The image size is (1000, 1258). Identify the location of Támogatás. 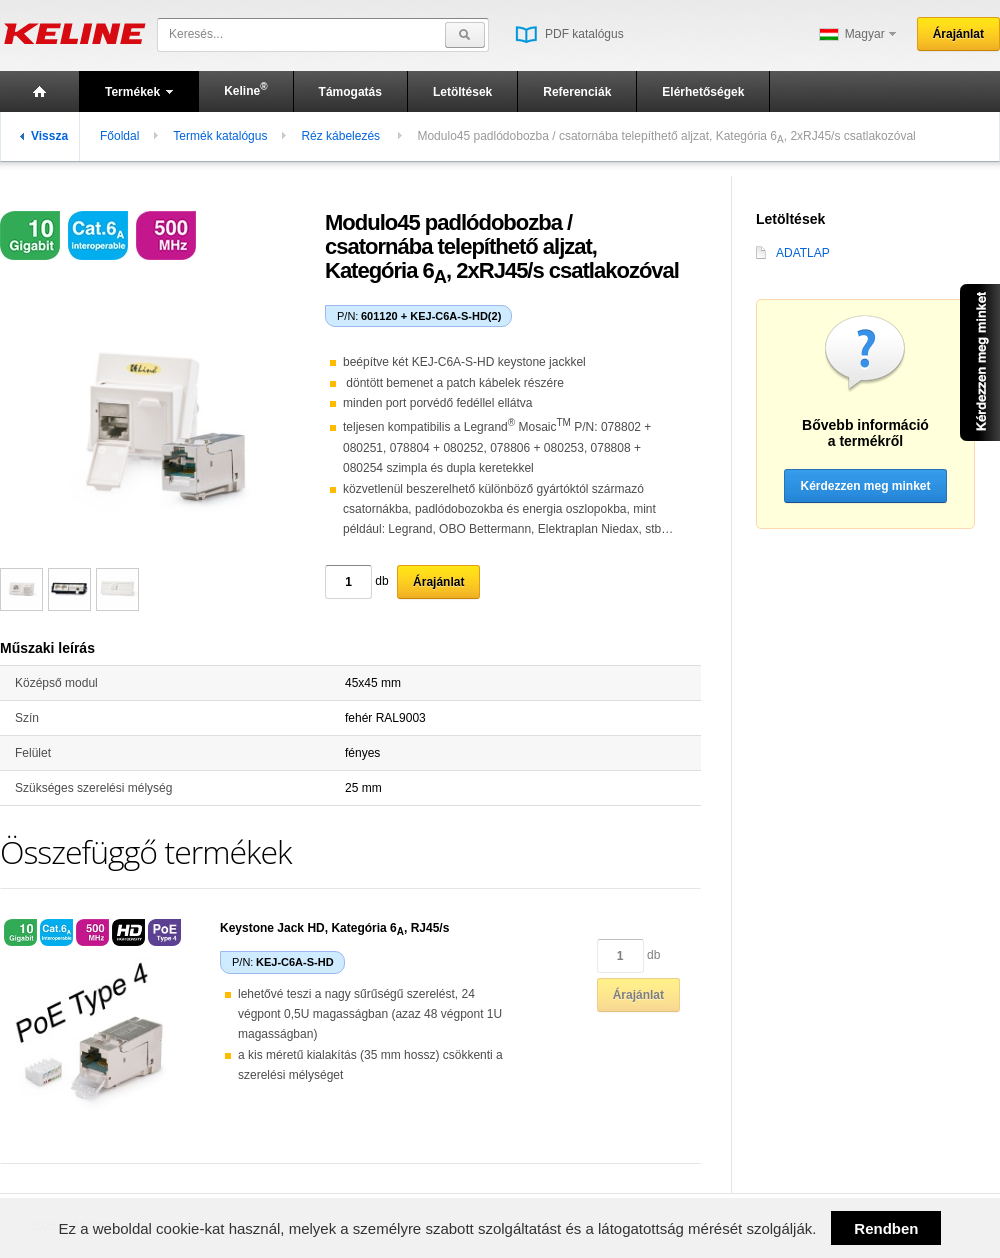
(350, 92).